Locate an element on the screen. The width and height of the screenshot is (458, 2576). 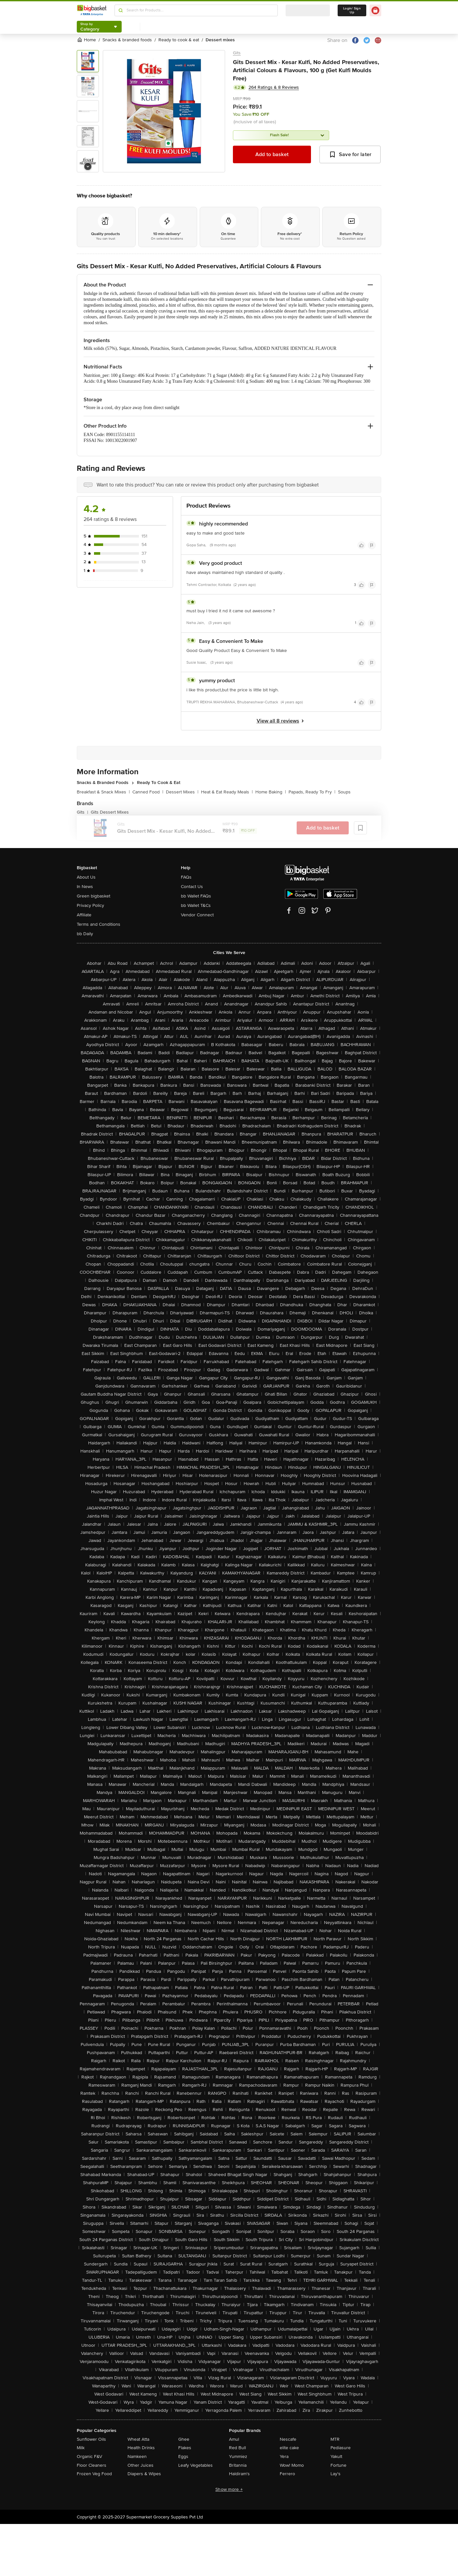
Papads, Ready To Fry is located at coordinates (312, 792).